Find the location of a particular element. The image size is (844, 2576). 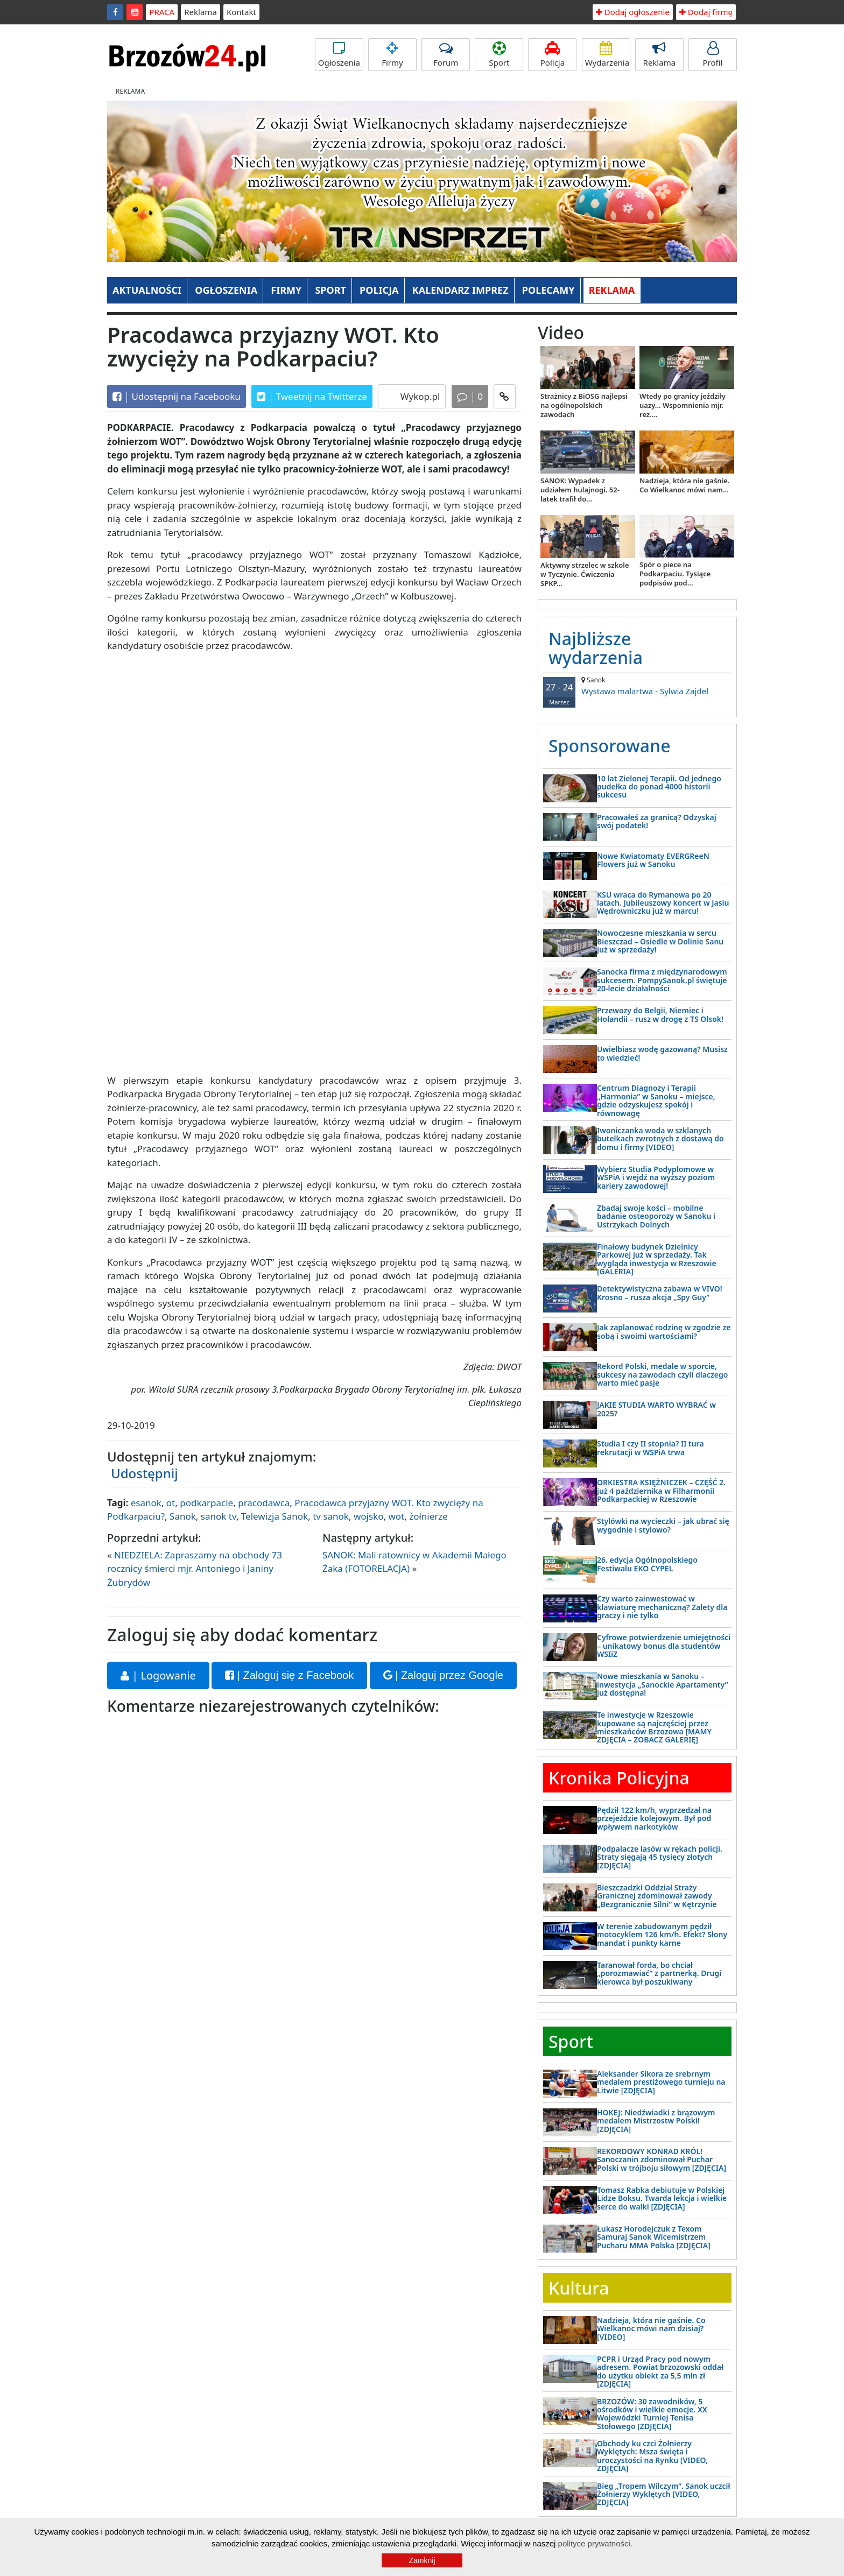

HOKEJ: Niedźwiadki z brązowym medalem Mistrzostw Polski! [ZDJĘCIA] is located at coordinates (656, 2120).